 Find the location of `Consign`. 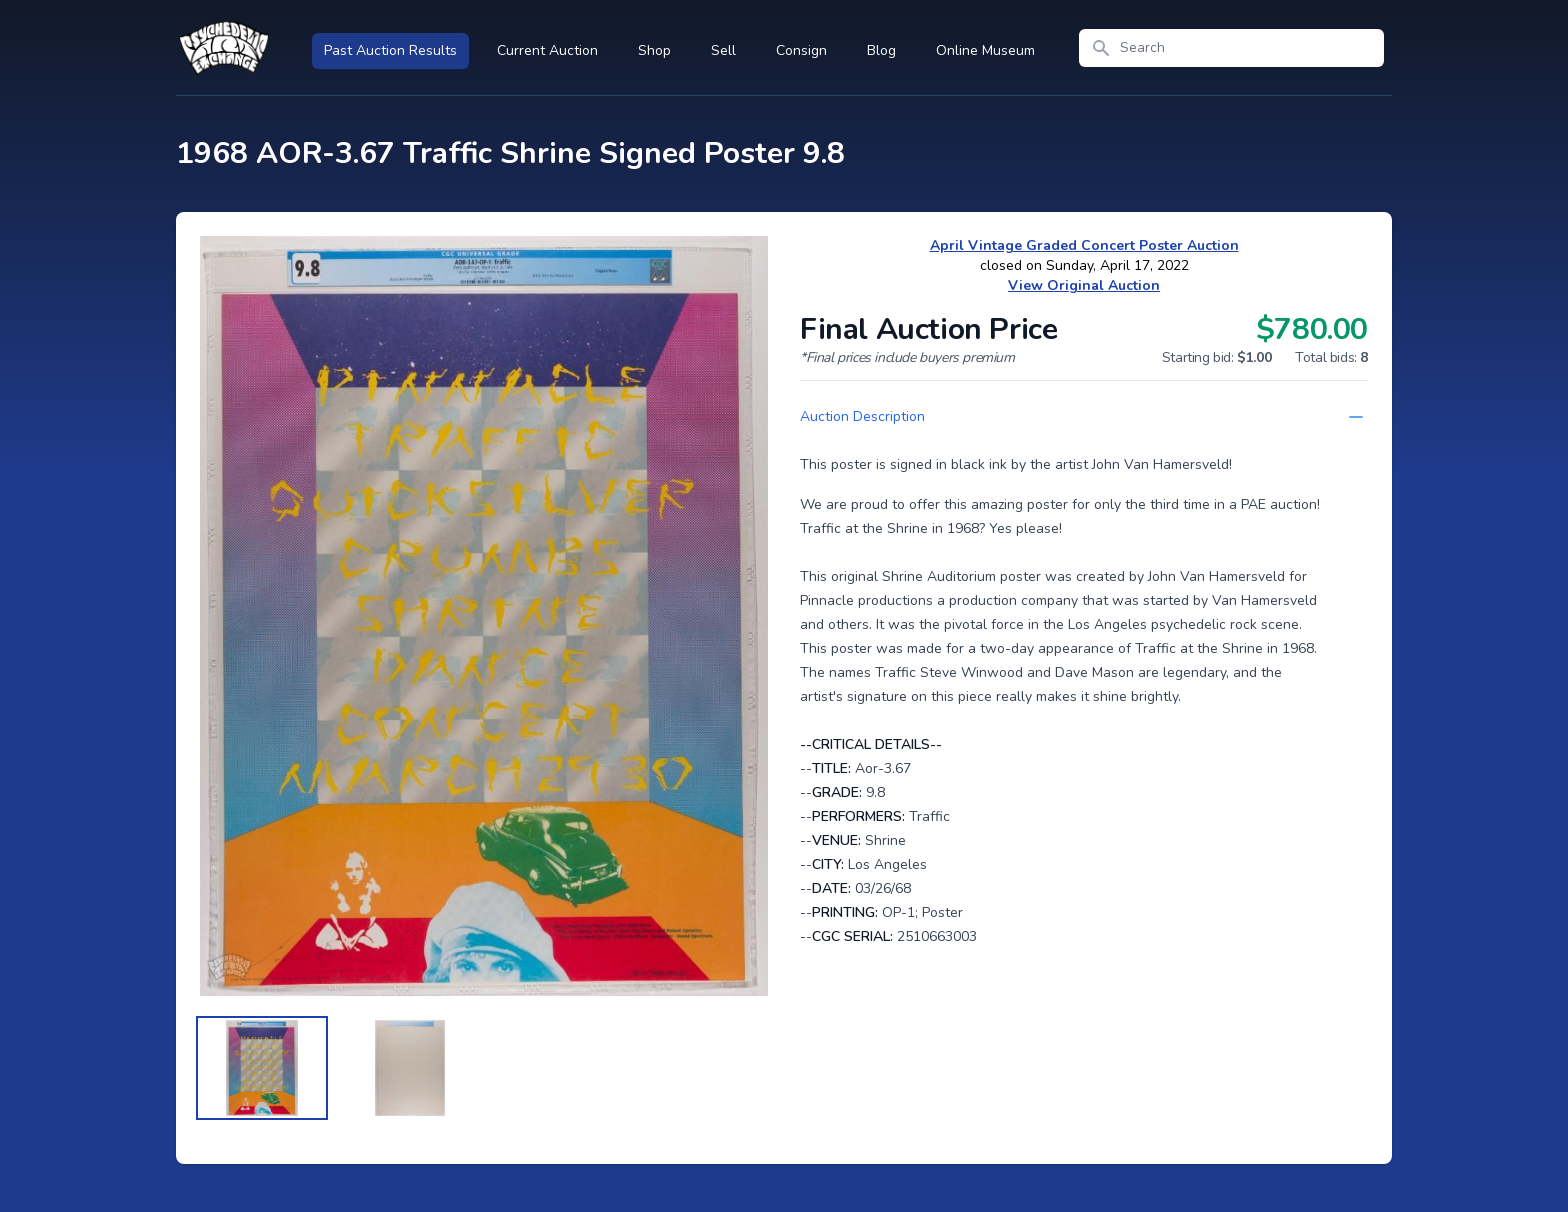

Consign is located at coordinates (801, 50).